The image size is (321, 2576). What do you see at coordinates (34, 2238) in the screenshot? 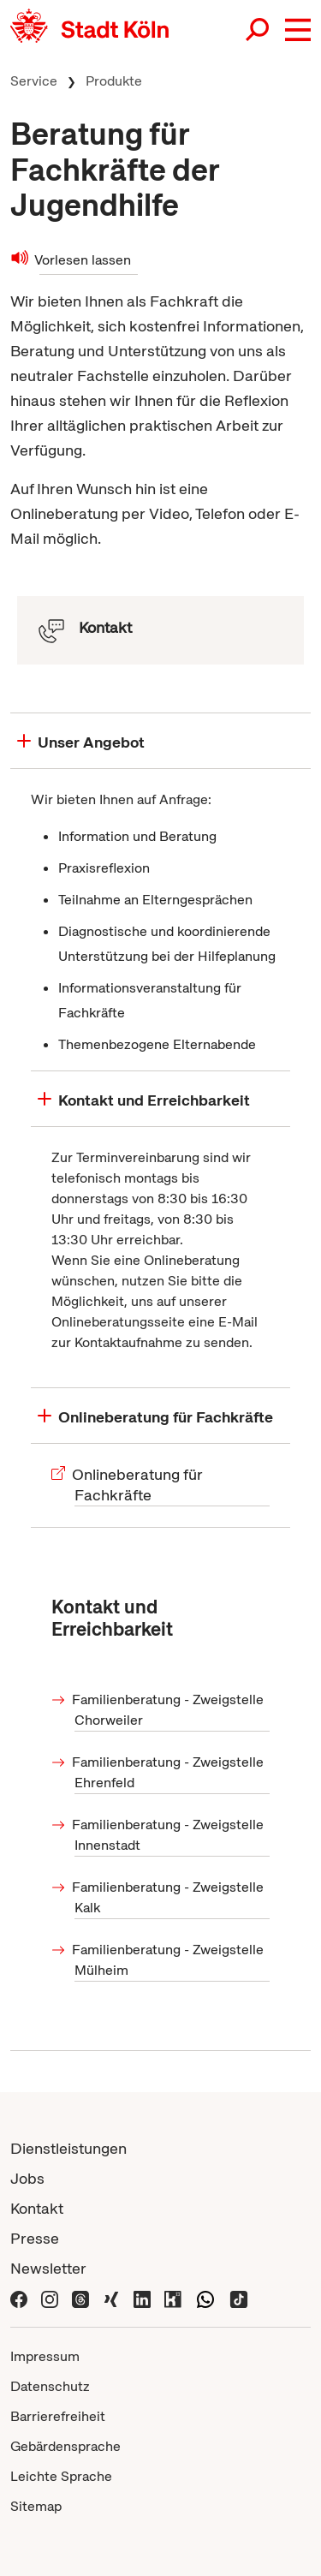
I see `Presse` at bounding box center [34, 2238].